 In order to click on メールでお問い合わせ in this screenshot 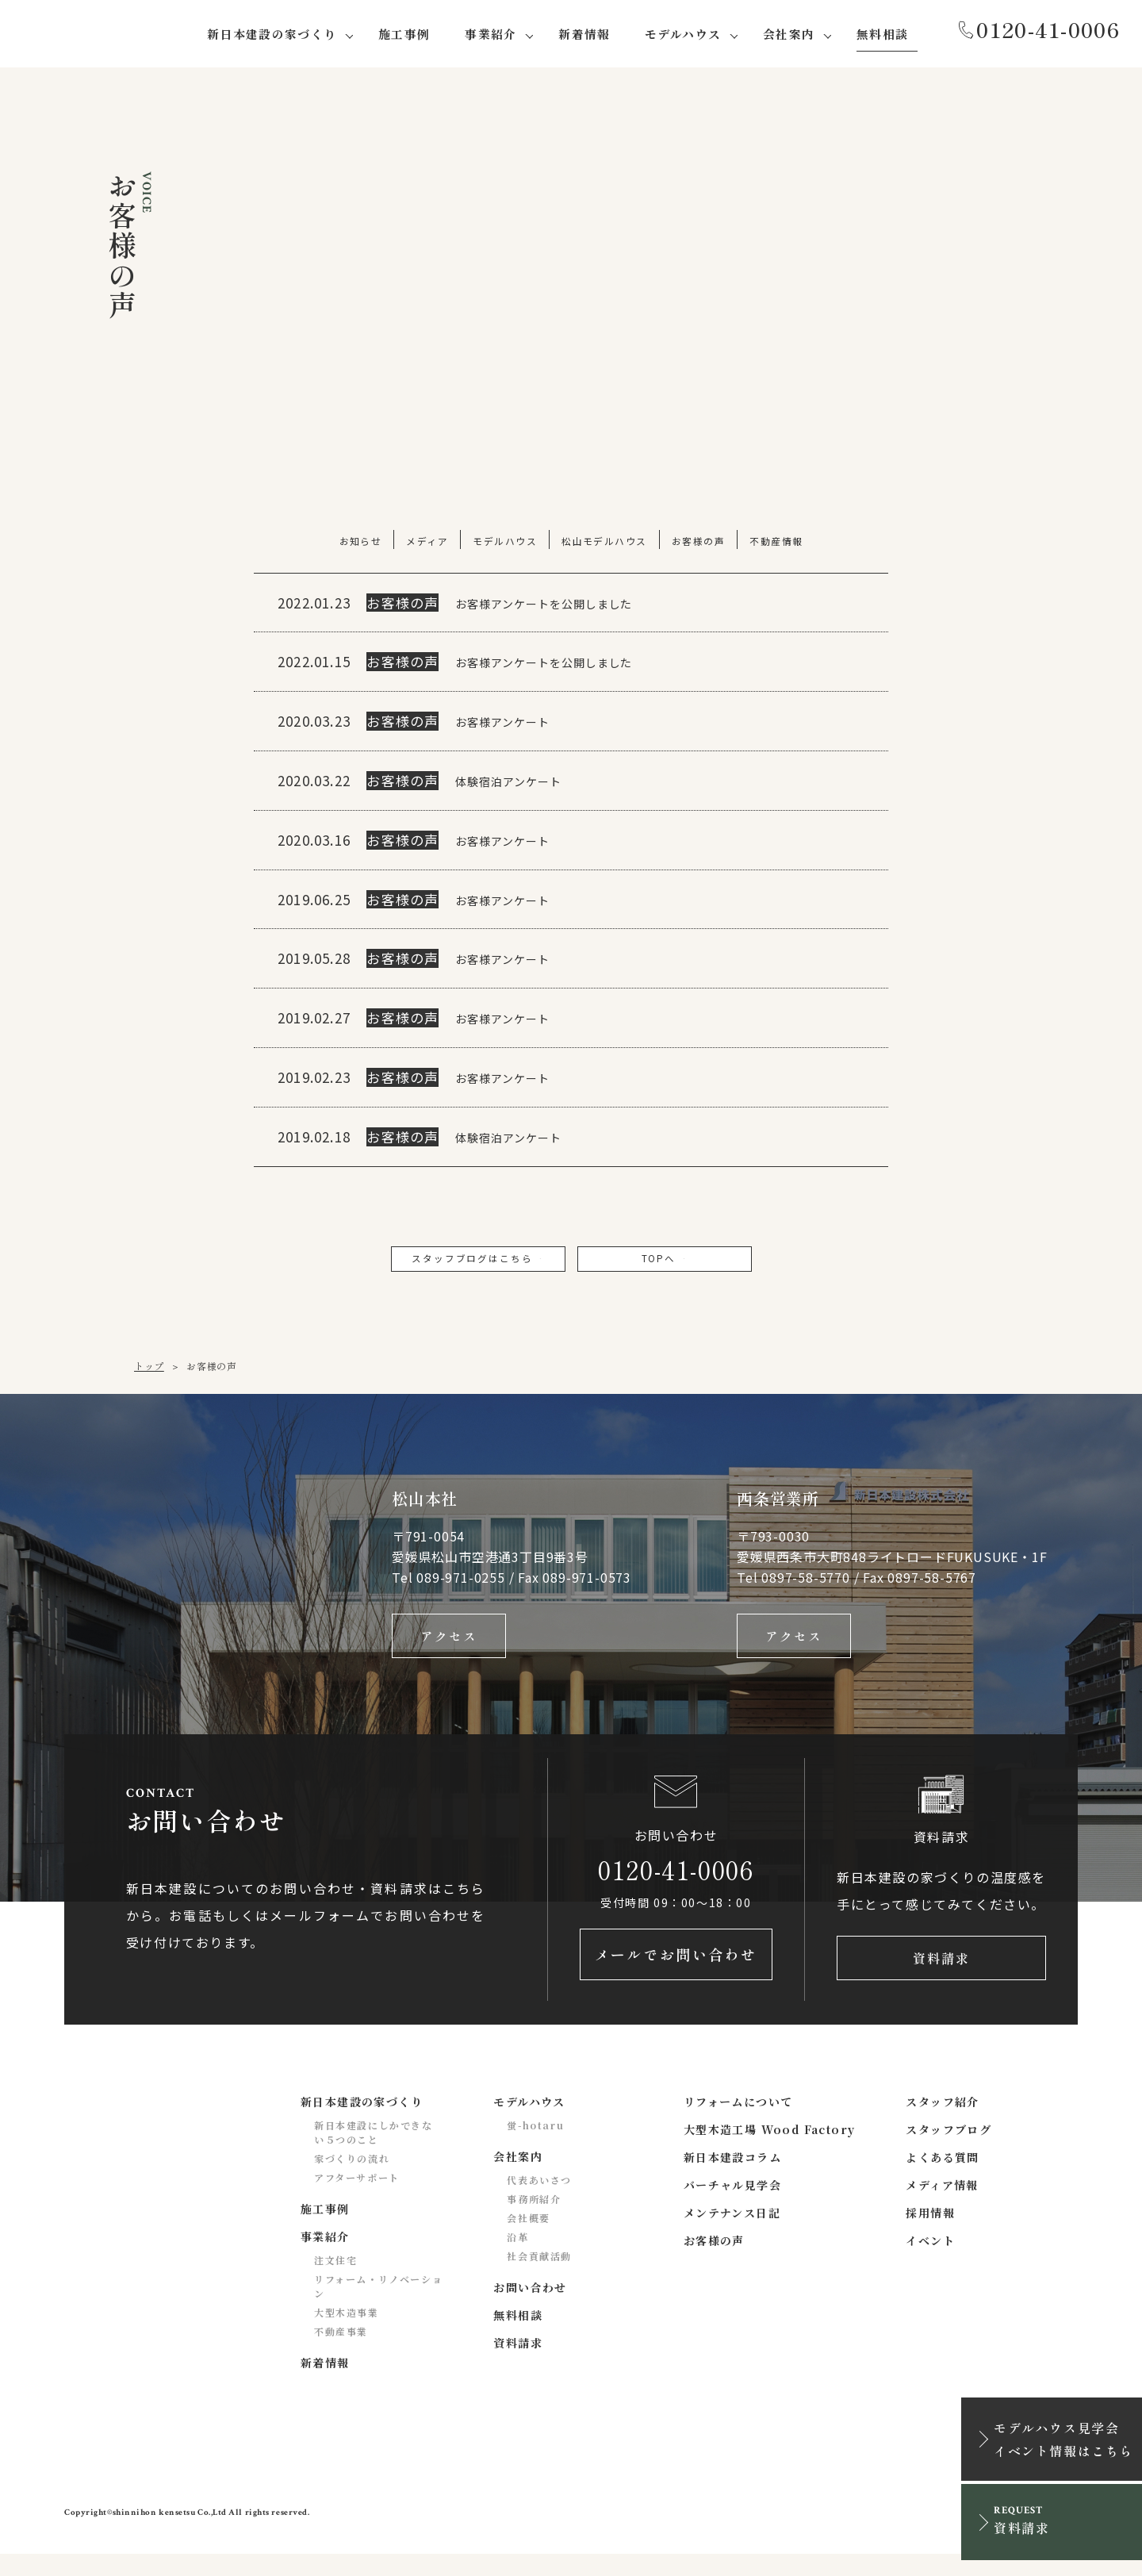, I will do `click(676, 1975)`.